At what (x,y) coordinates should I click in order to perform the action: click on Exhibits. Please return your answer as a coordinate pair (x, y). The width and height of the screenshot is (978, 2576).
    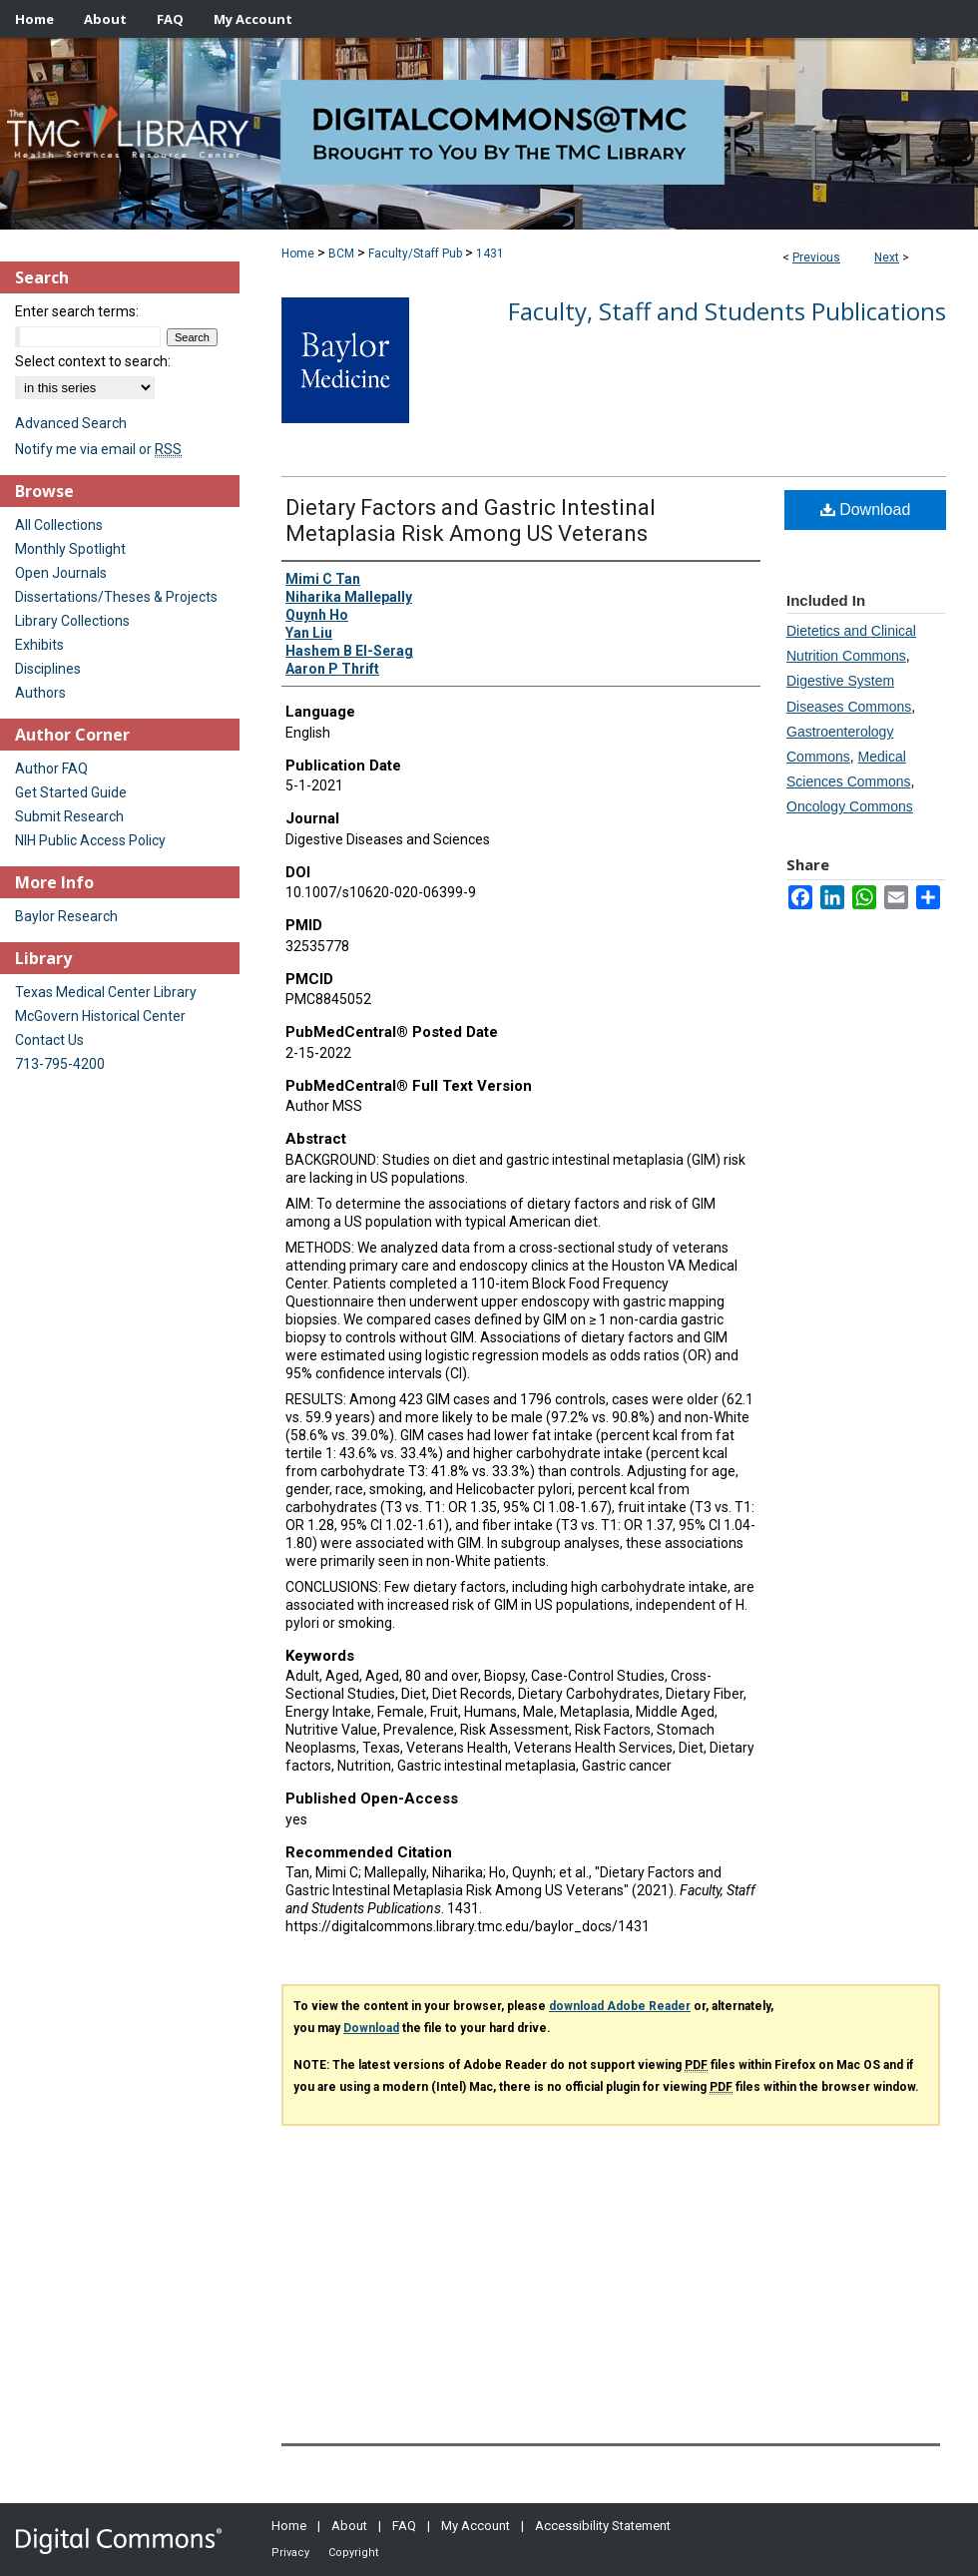
    Looking at the image, I should click on (39, 645).